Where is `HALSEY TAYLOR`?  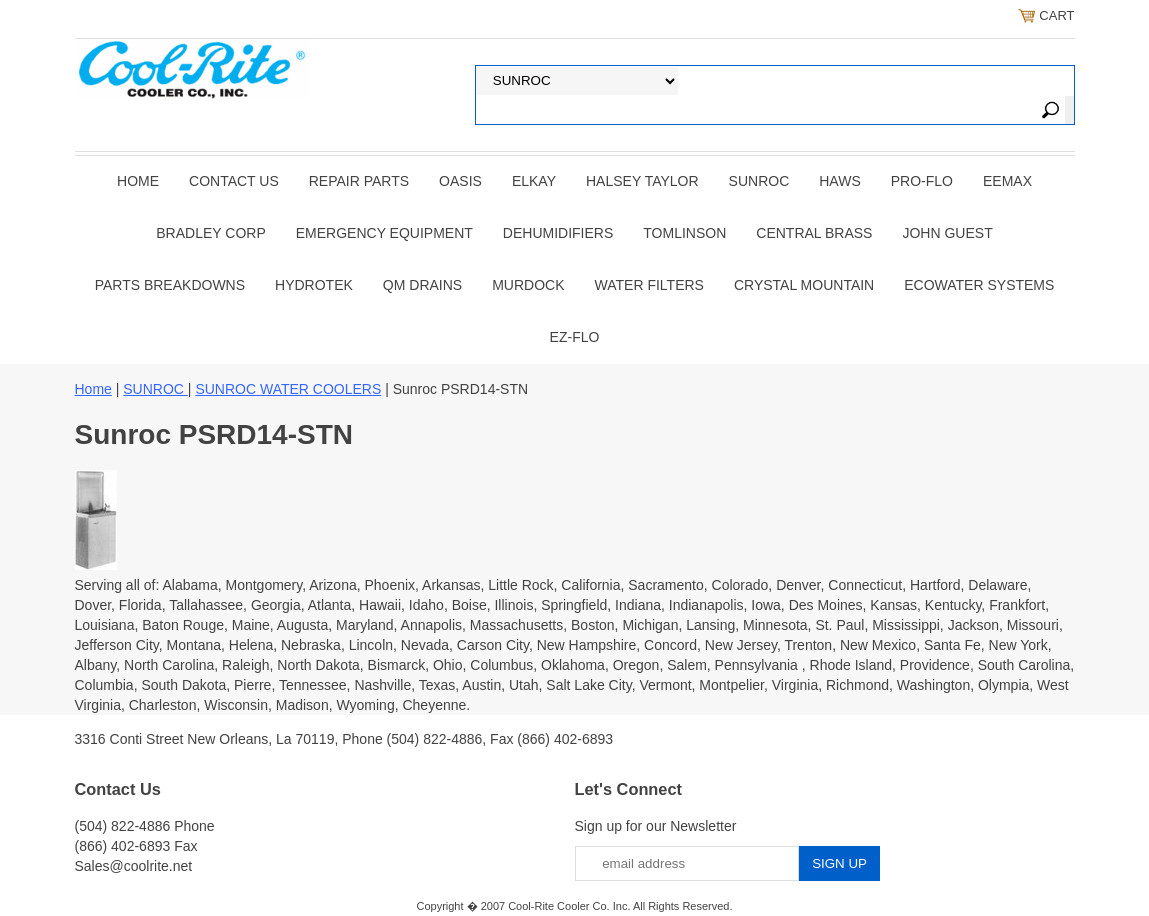
HALSEY TAYLOR is located at coordinates (642, 181).